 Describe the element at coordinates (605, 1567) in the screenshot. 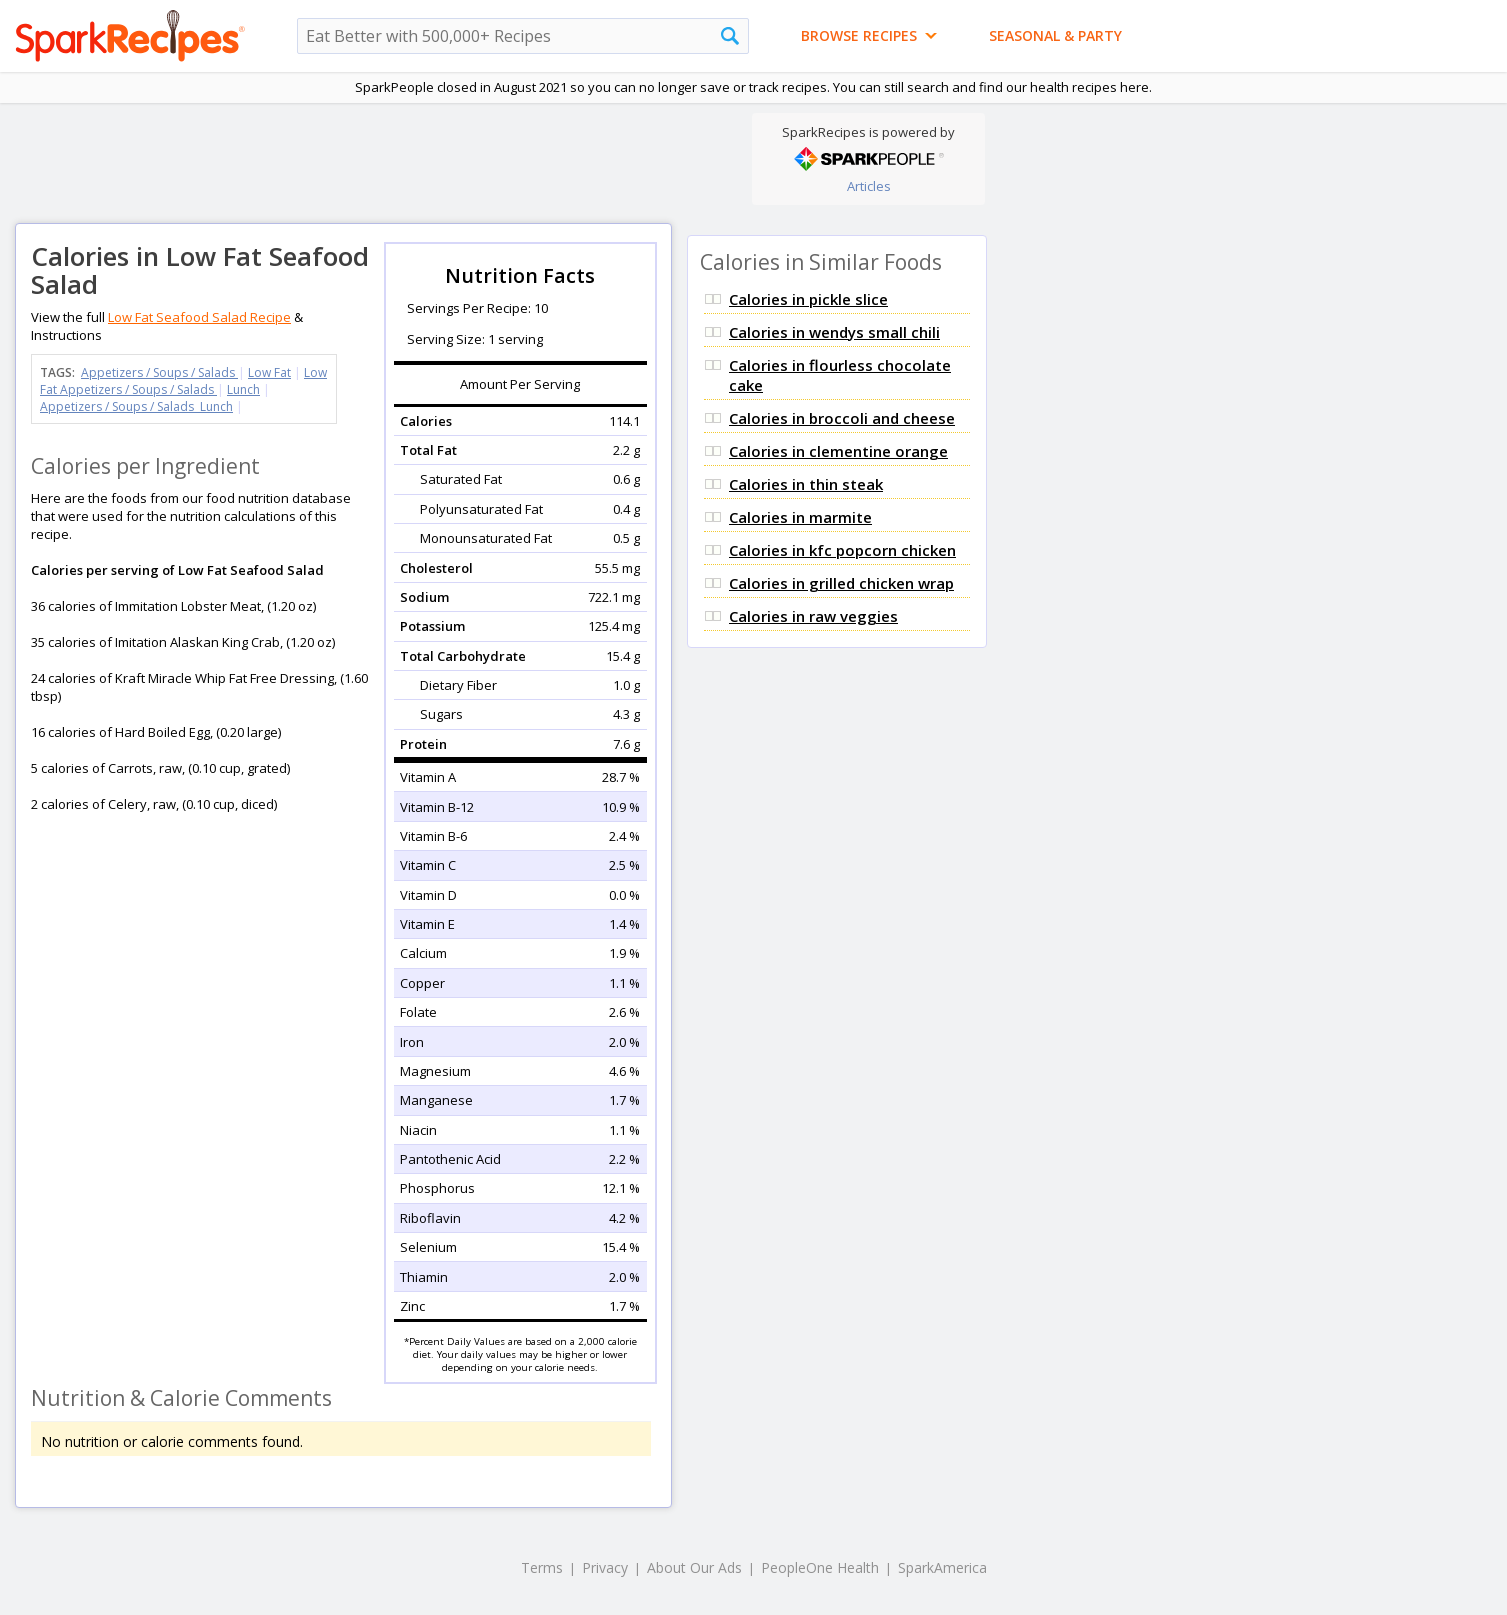

I see `Privacy` at that location.